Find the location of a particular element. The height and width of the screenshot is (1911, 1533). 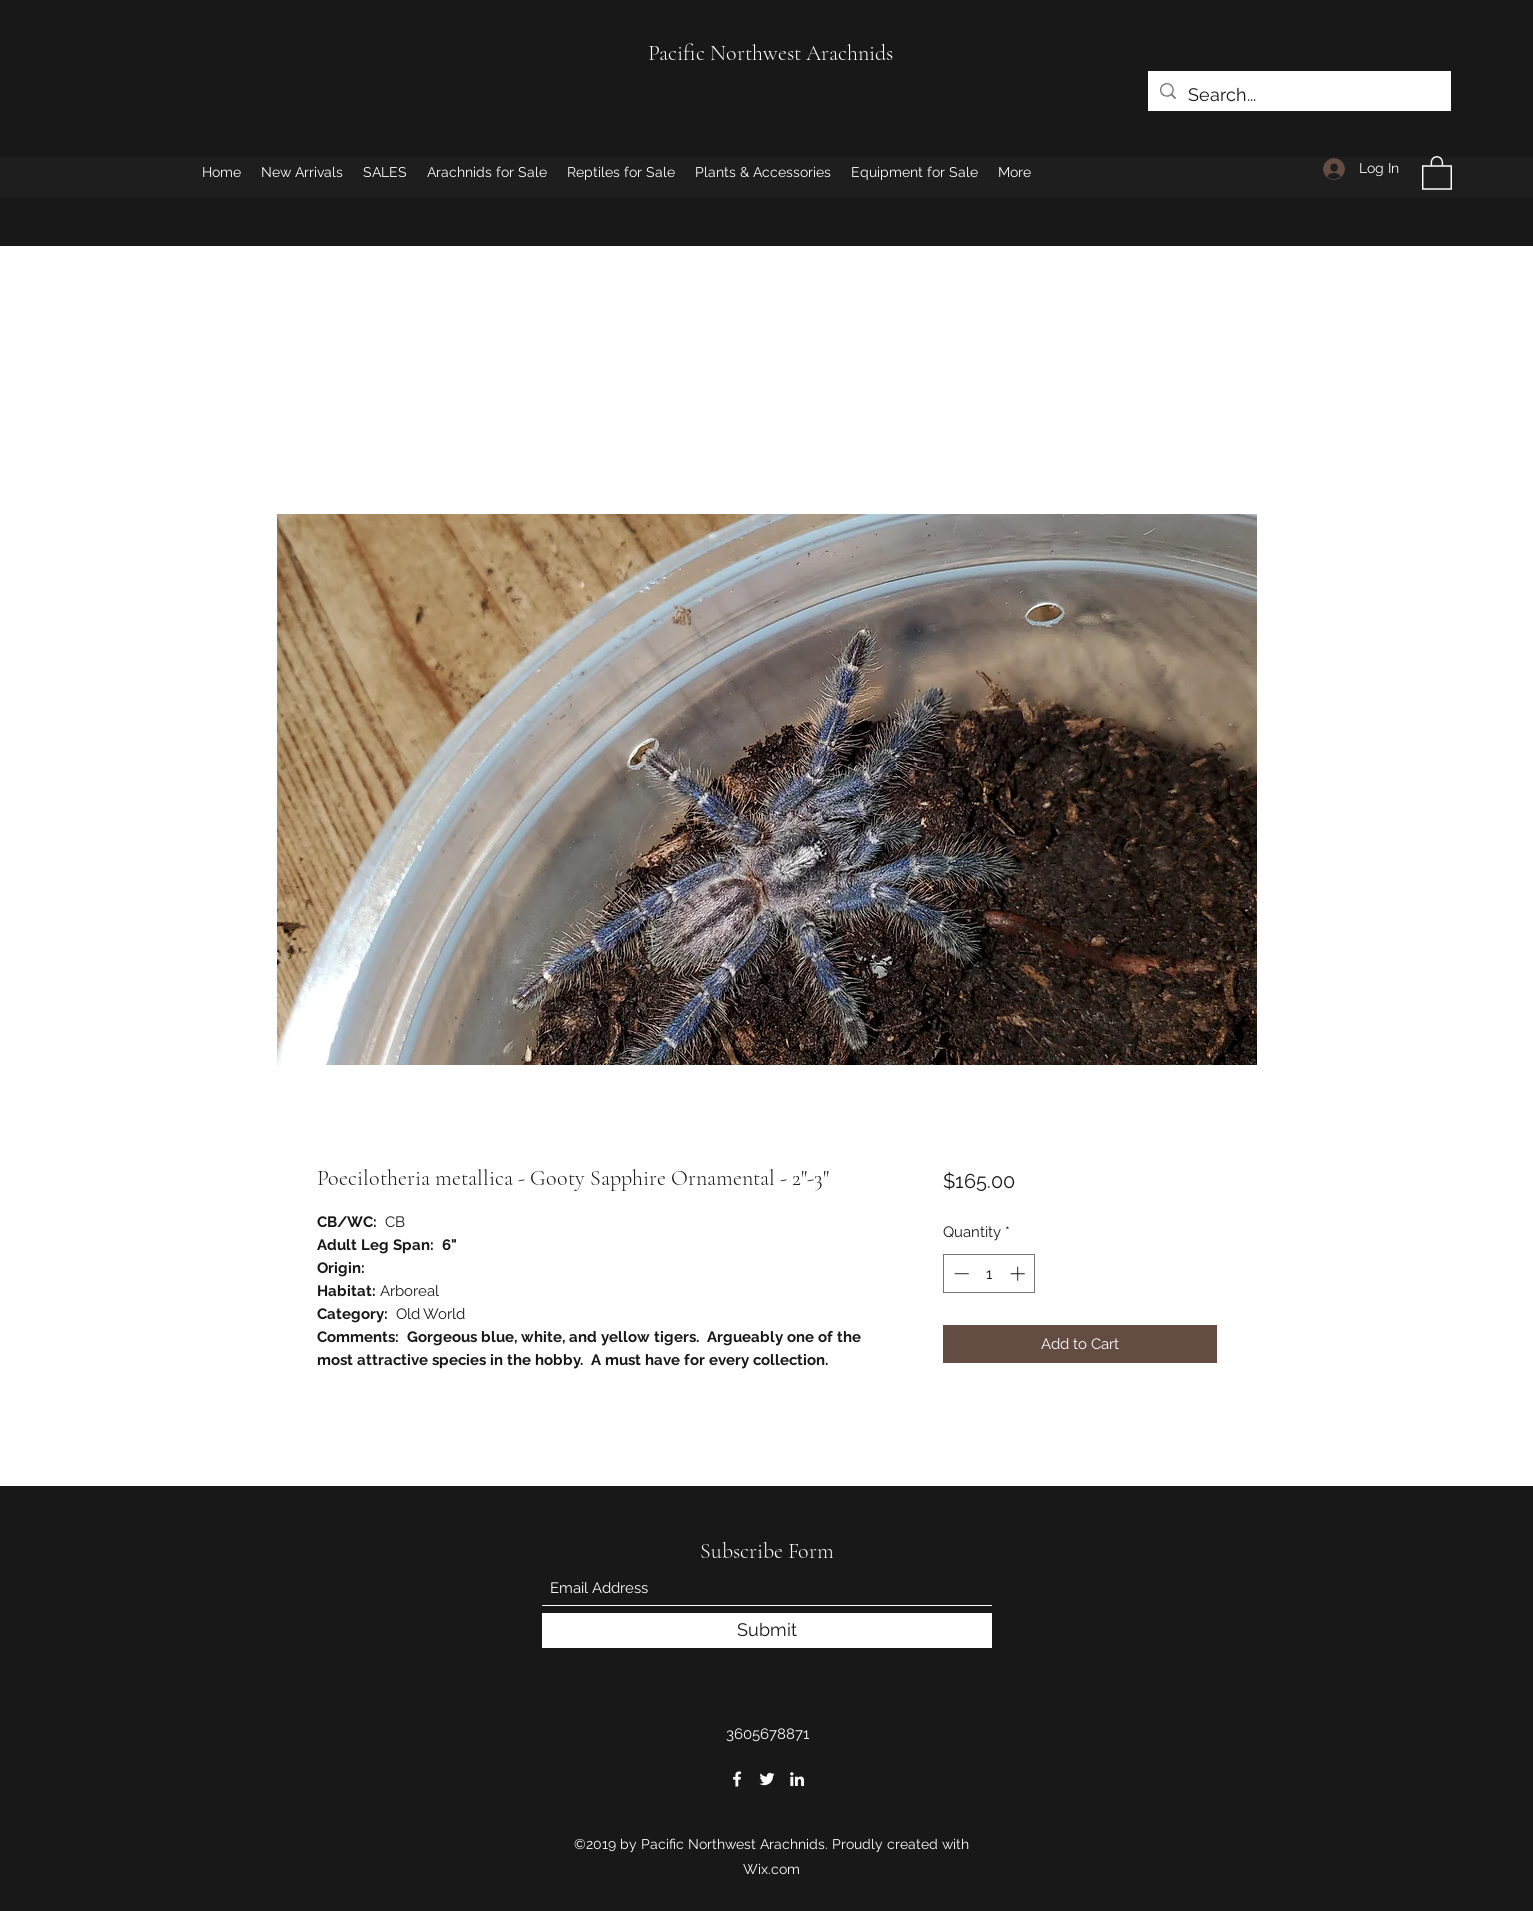

[Twitter] is located at coordinates (767, 1779).